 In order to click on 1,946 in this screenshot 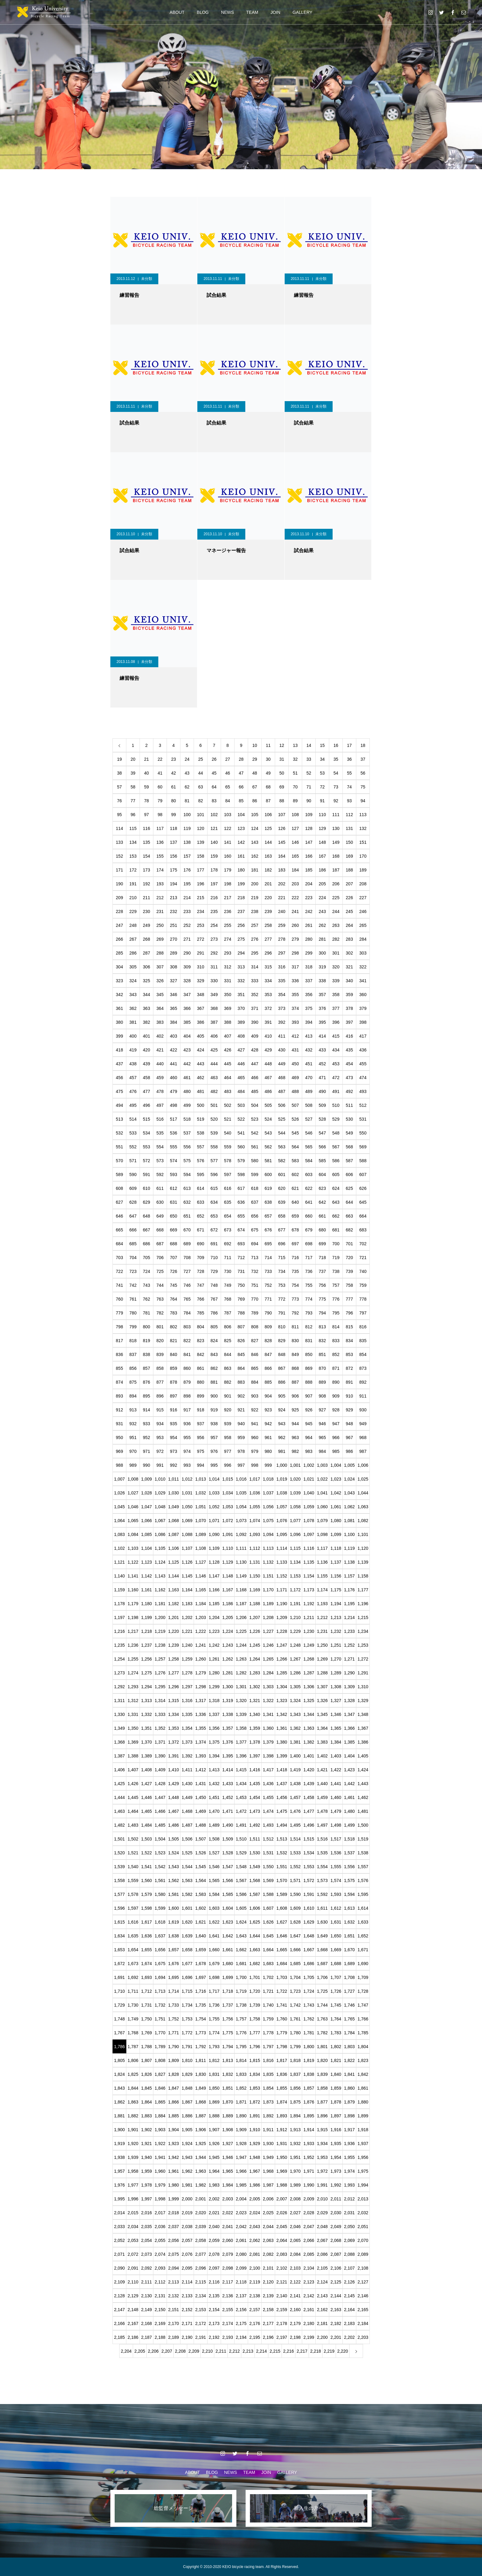, I will do `click(227, 2157)`.